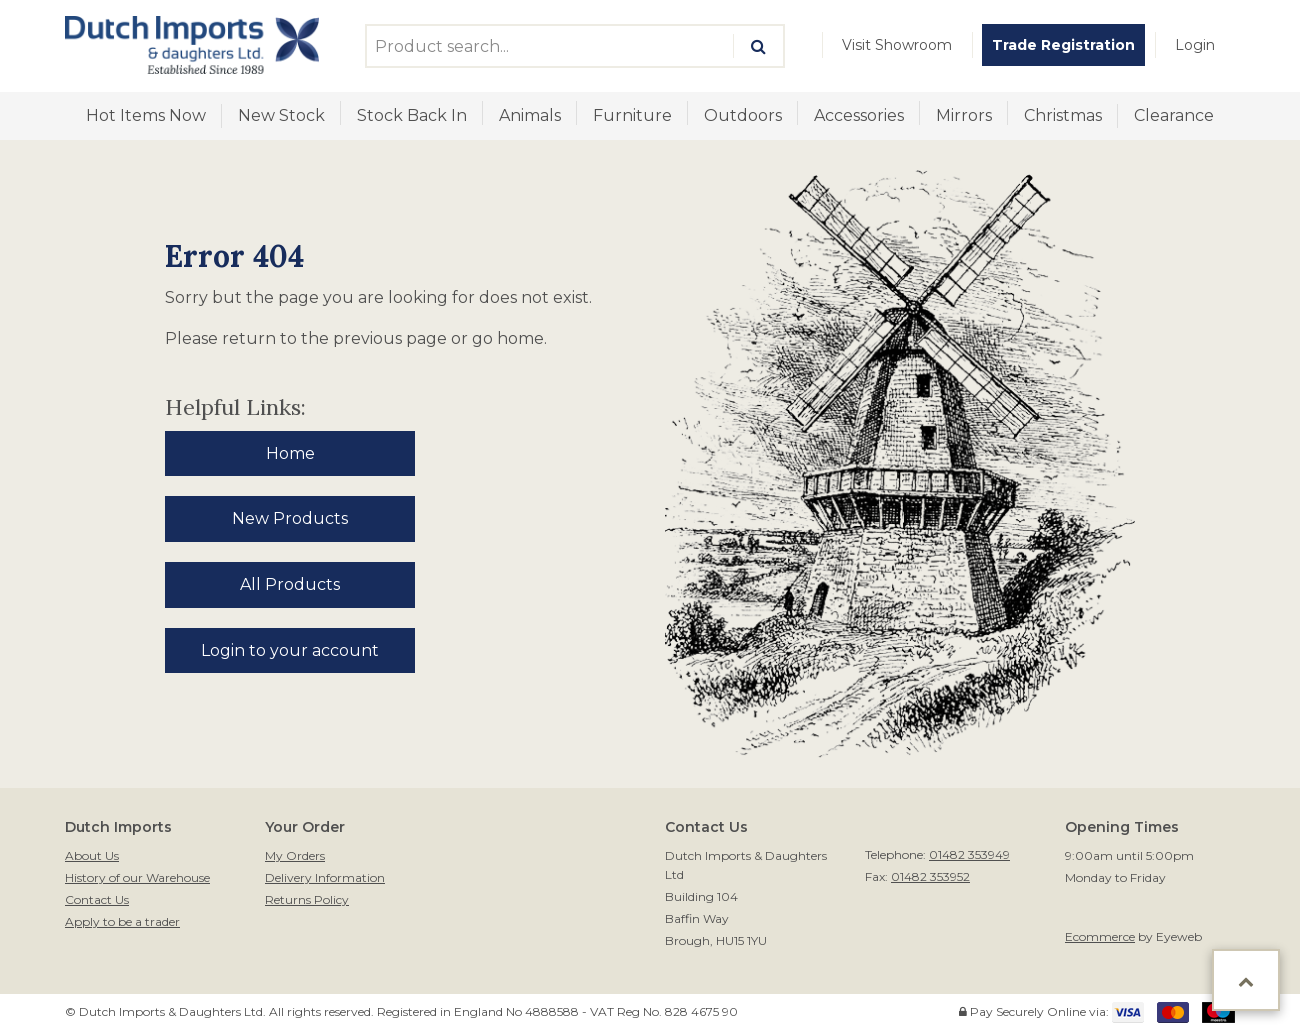 This screenshot has height=1031, width=1300. I want to click on About Us, so click(92, 855).